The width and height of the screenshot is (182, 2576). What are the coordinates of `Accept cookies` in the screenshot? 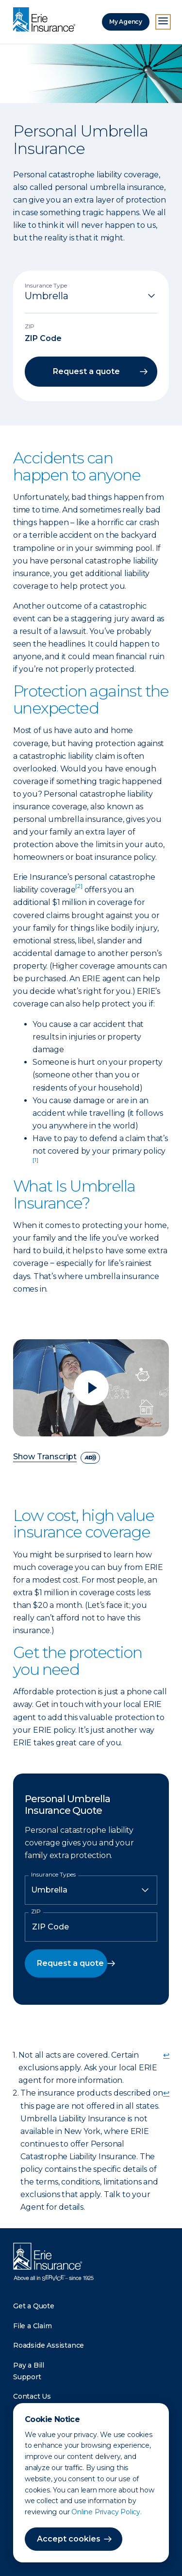 It's located at (68, 2538).